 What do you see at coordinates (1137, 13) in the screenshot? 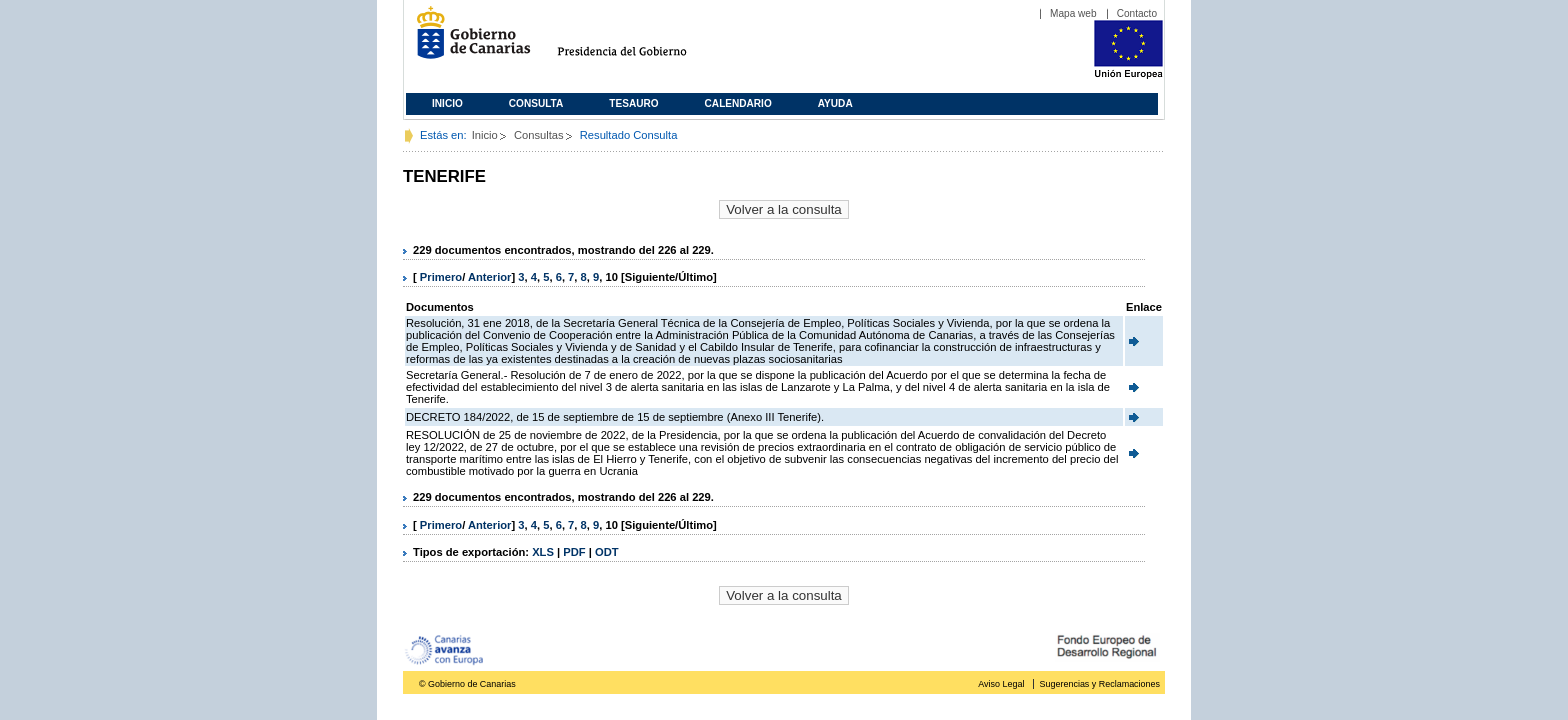
I see `Contacto` at bounding box center [1137, 13].